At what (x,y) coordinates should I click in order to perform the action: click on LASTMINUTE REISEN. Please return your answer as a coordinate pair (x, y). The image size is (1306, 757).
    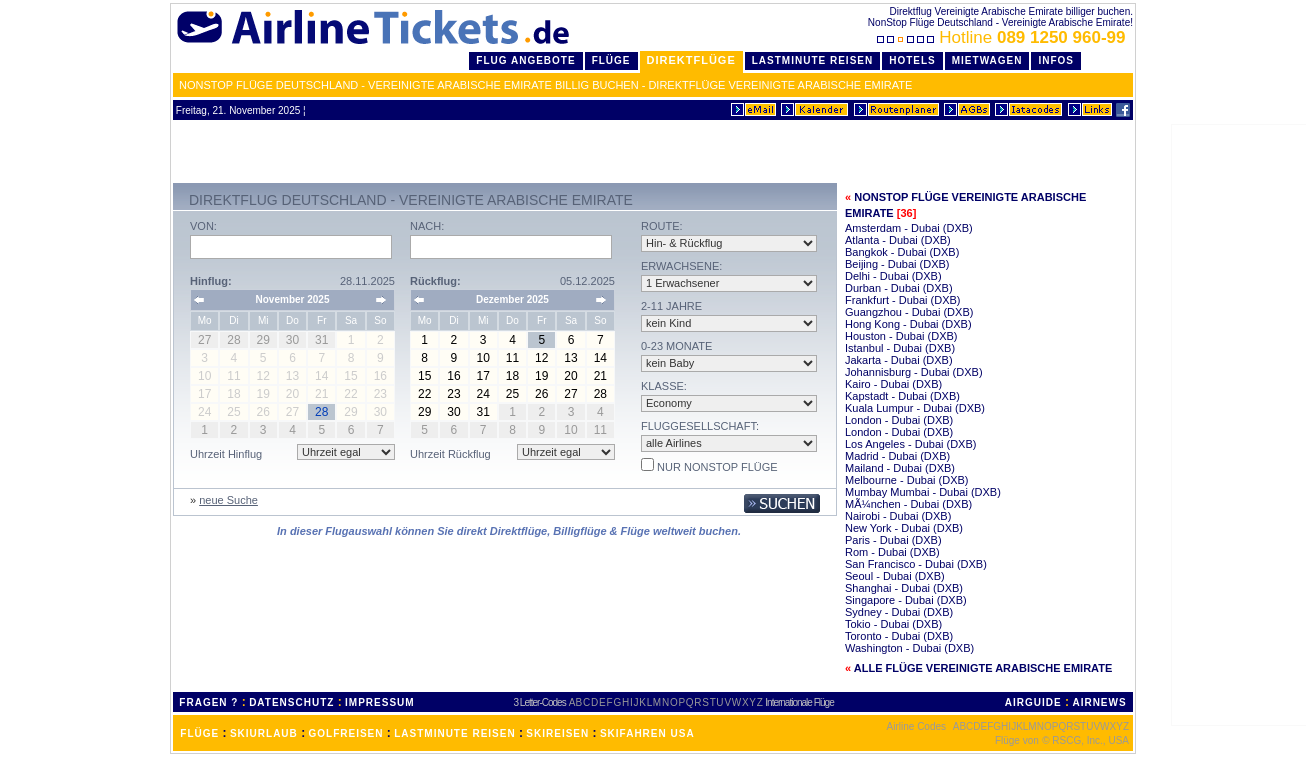
    Looking at the image, I should click on (454, 733).